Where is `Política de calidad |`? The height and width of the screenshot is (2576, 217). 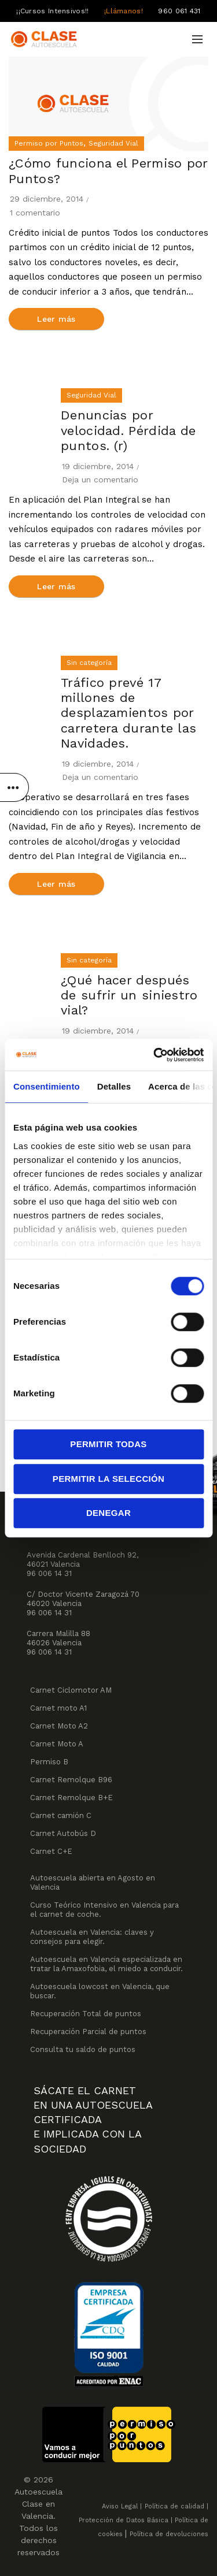
Política de calidad | is located at coordinates (176, 2506).